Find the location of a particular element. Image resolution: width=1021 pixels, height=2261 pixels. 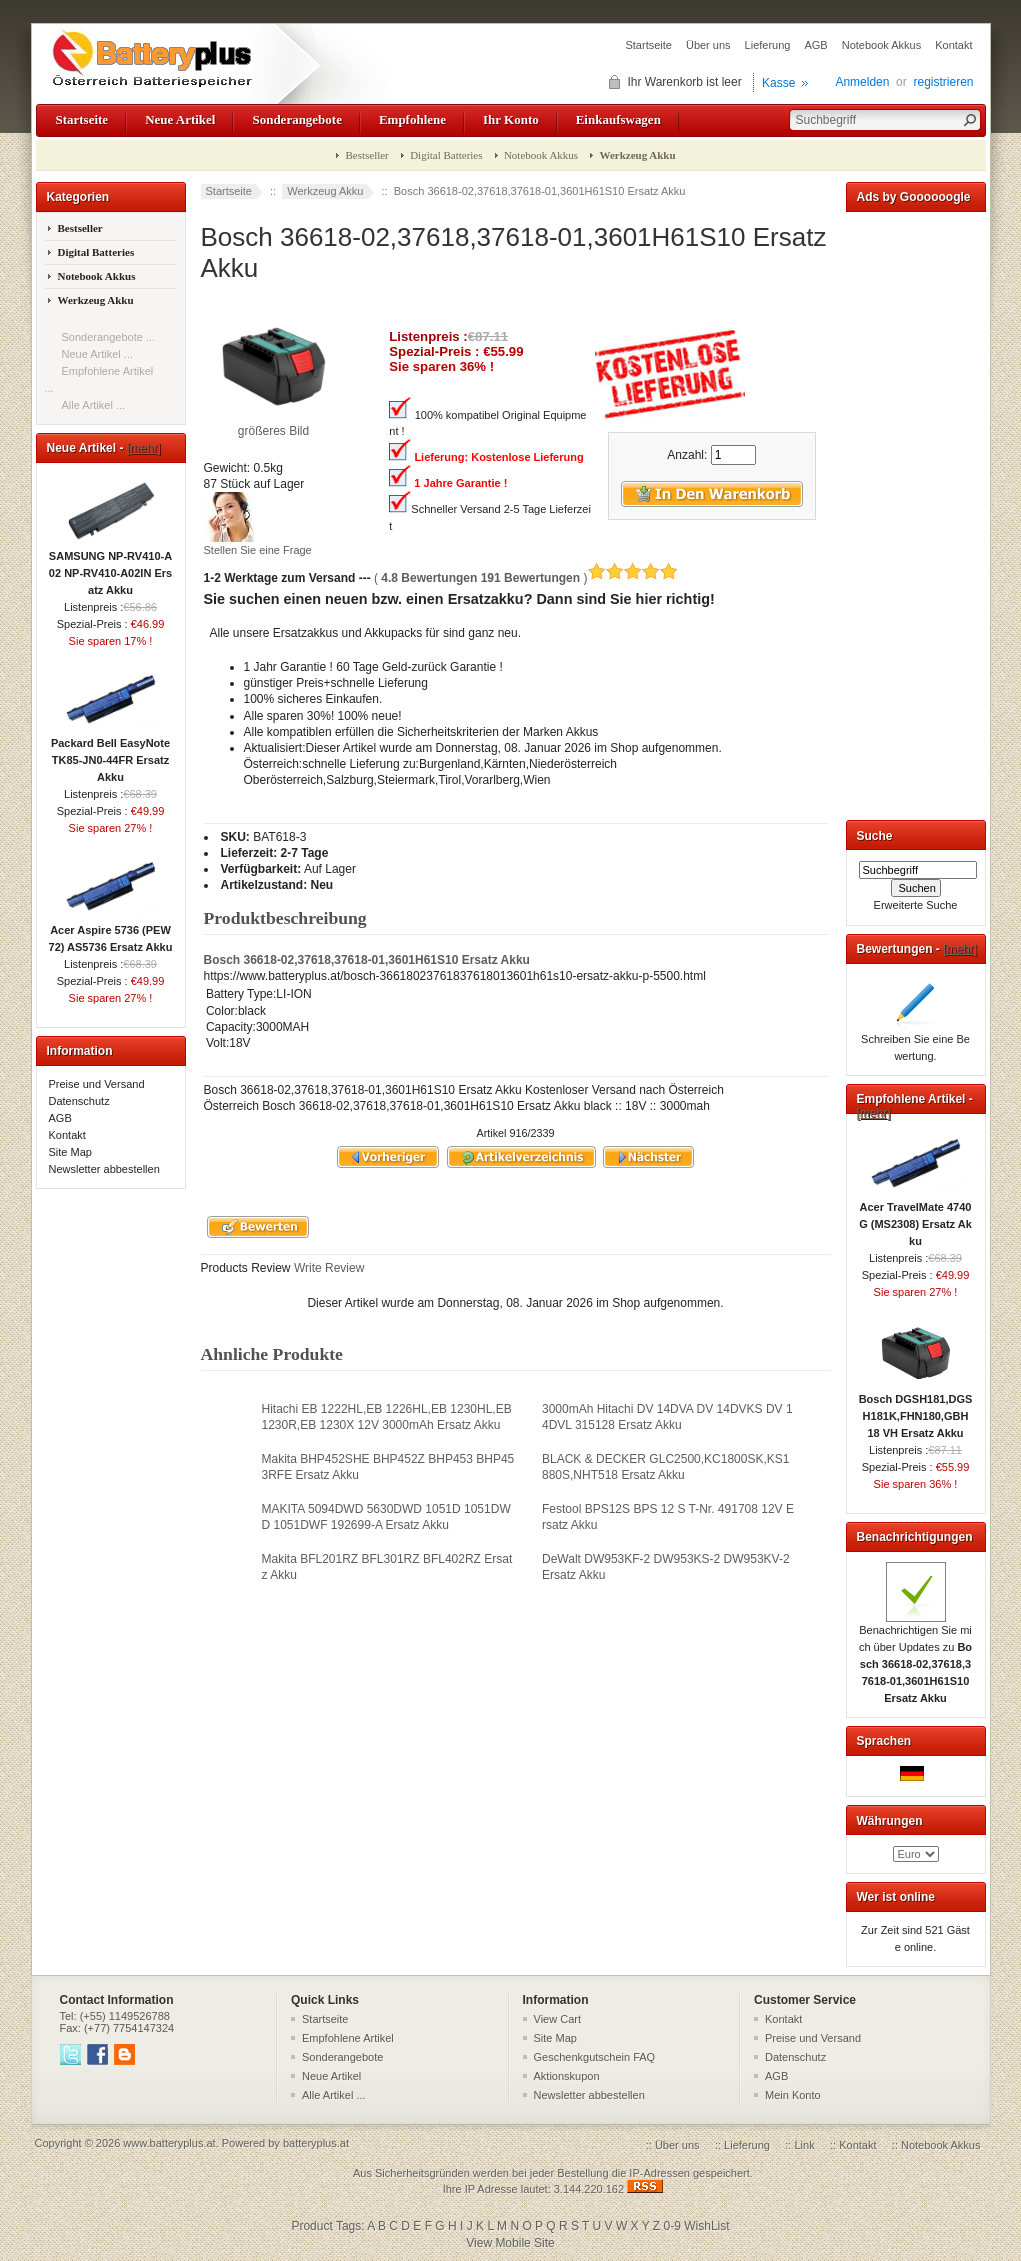

AGB is located at coordinates (815, 45).